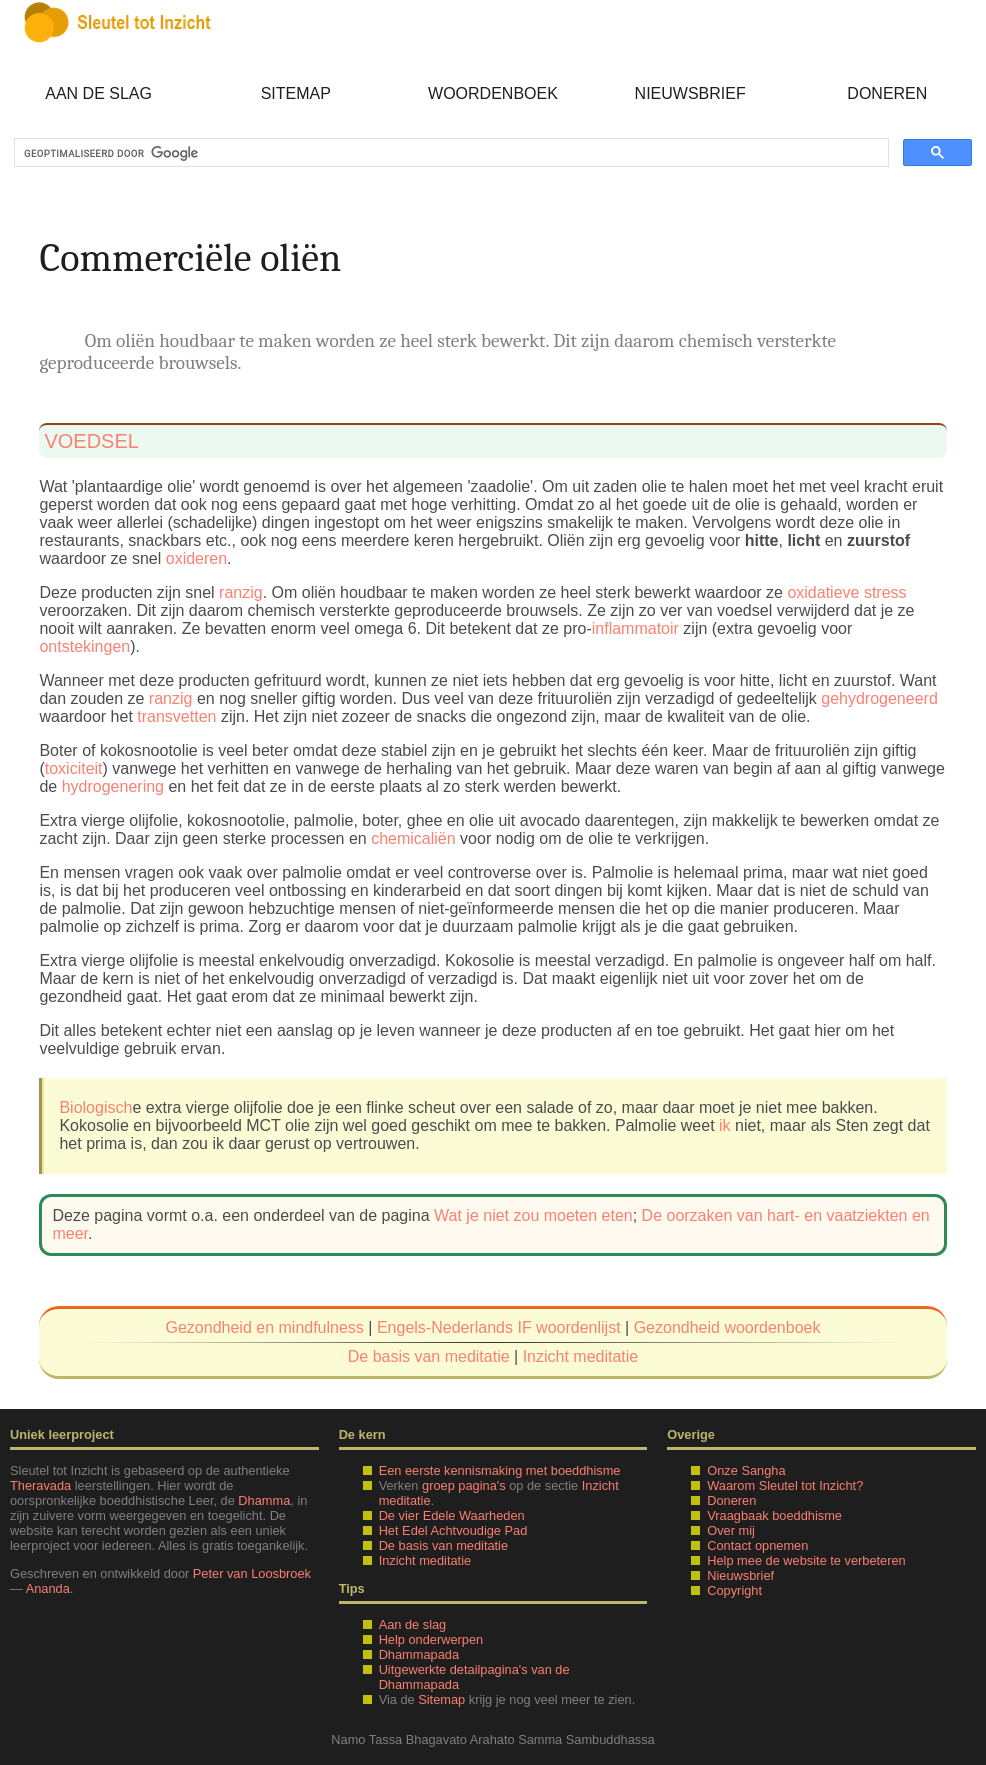 The image size is (986, 1765). Describe the element at coordinates (196, 558) in the screenshot. I see `oxideren` at that location.